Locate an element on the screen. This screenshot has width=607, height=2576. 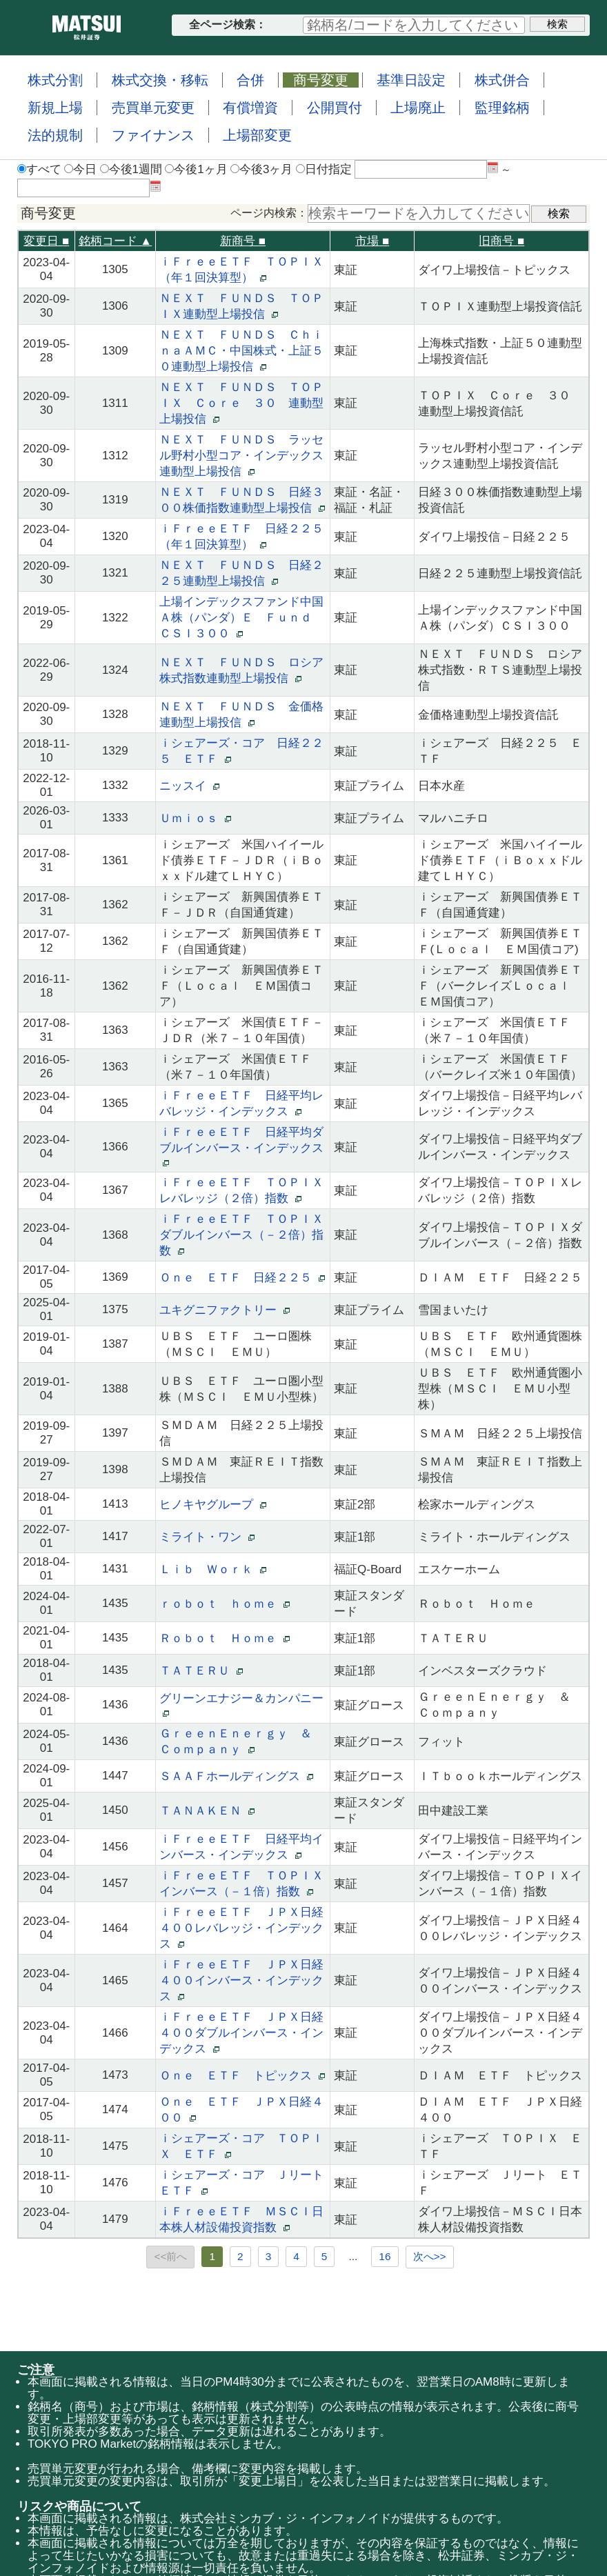
監理銘柄 is located at coordinates (502, 107).